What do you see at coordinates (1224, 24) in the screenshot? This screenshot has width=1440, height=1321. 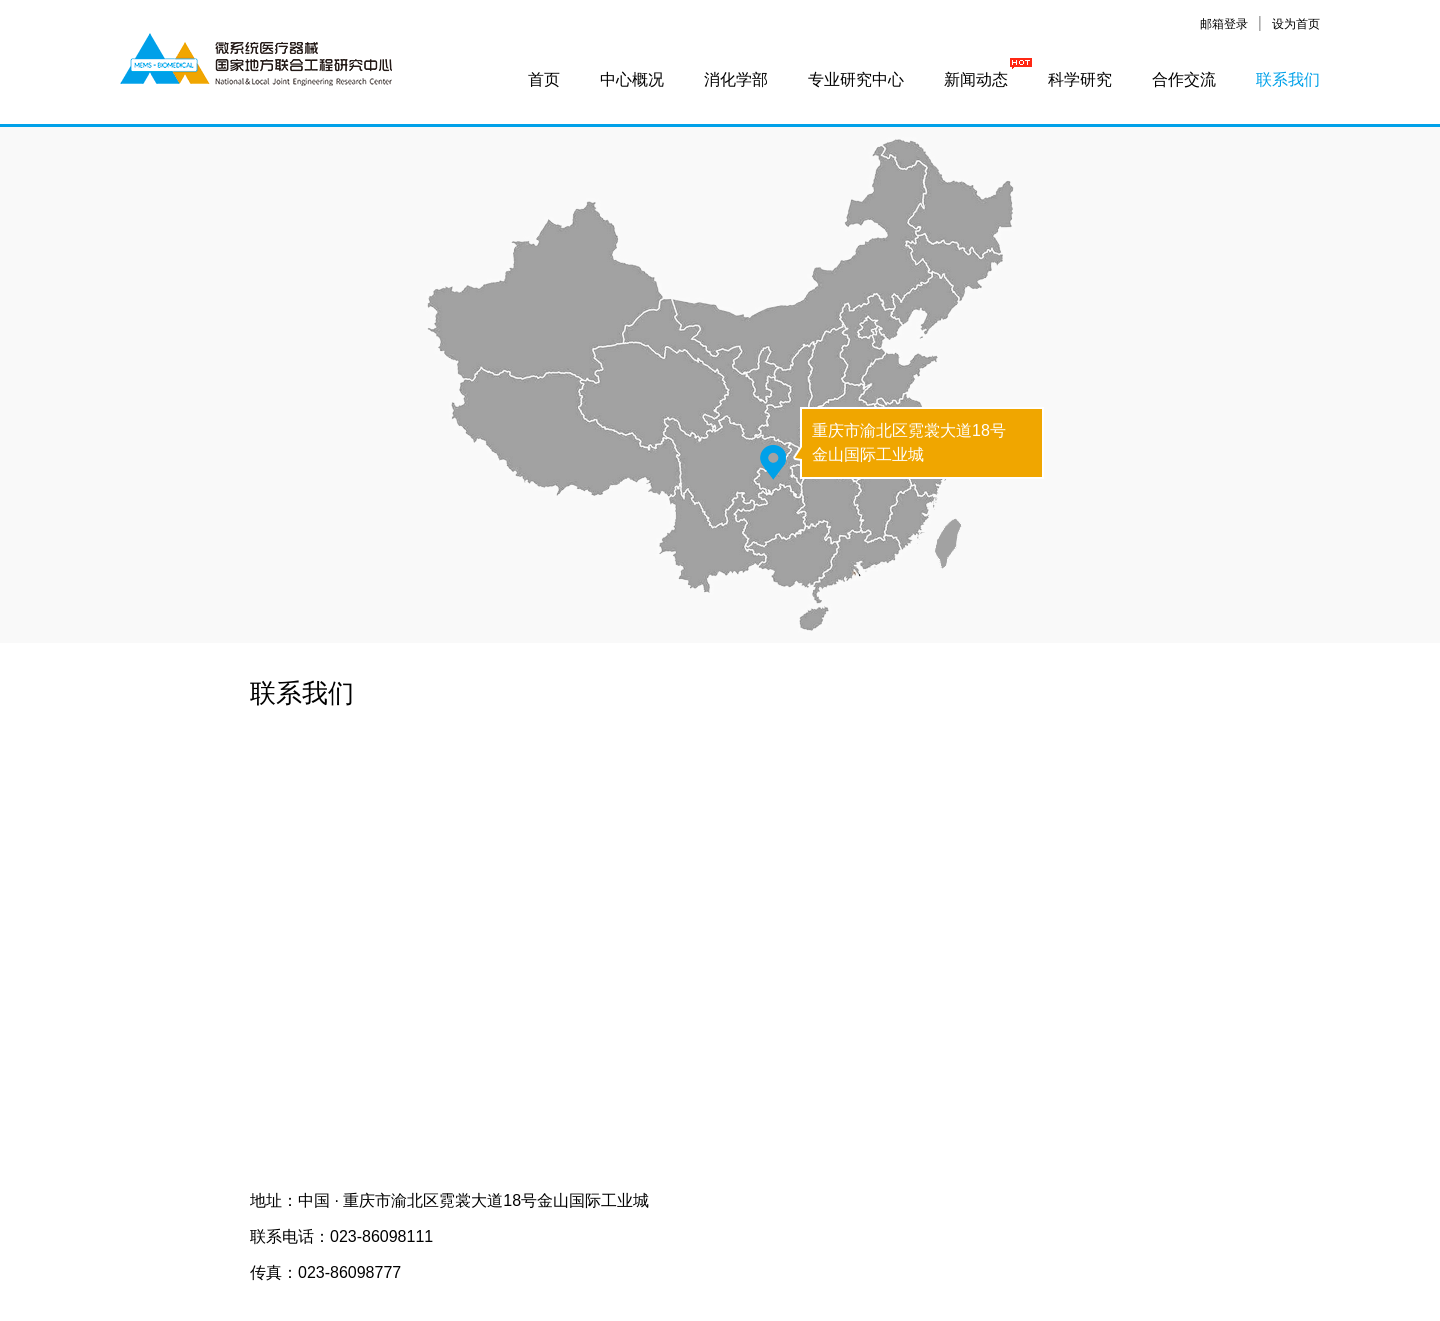 I see `邮箱登录` at bounding box center [1224, 24].